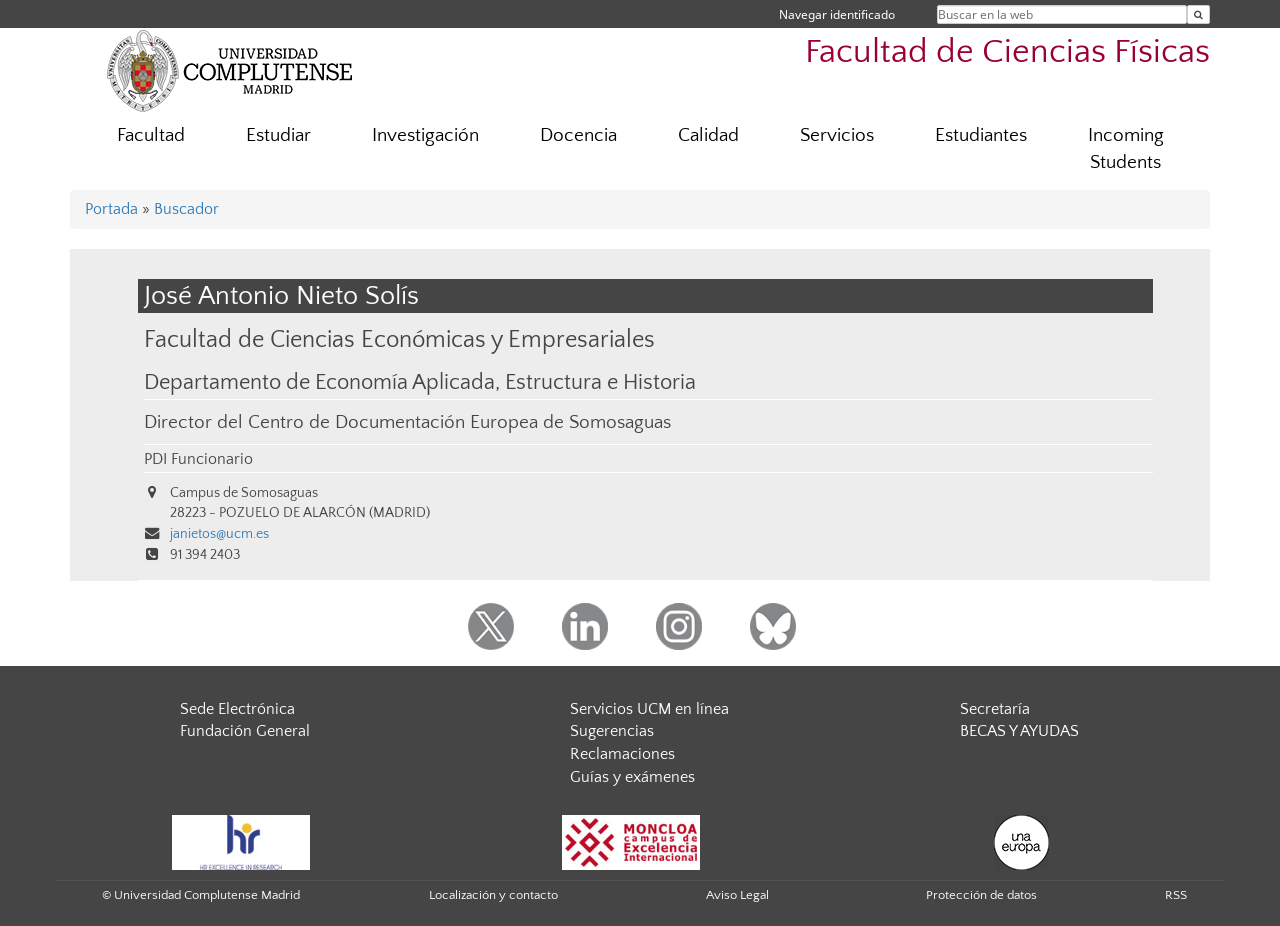 The height and width of the screenshot is (926, 1280). I want to click on Localización y contacto, so click(493, 895).